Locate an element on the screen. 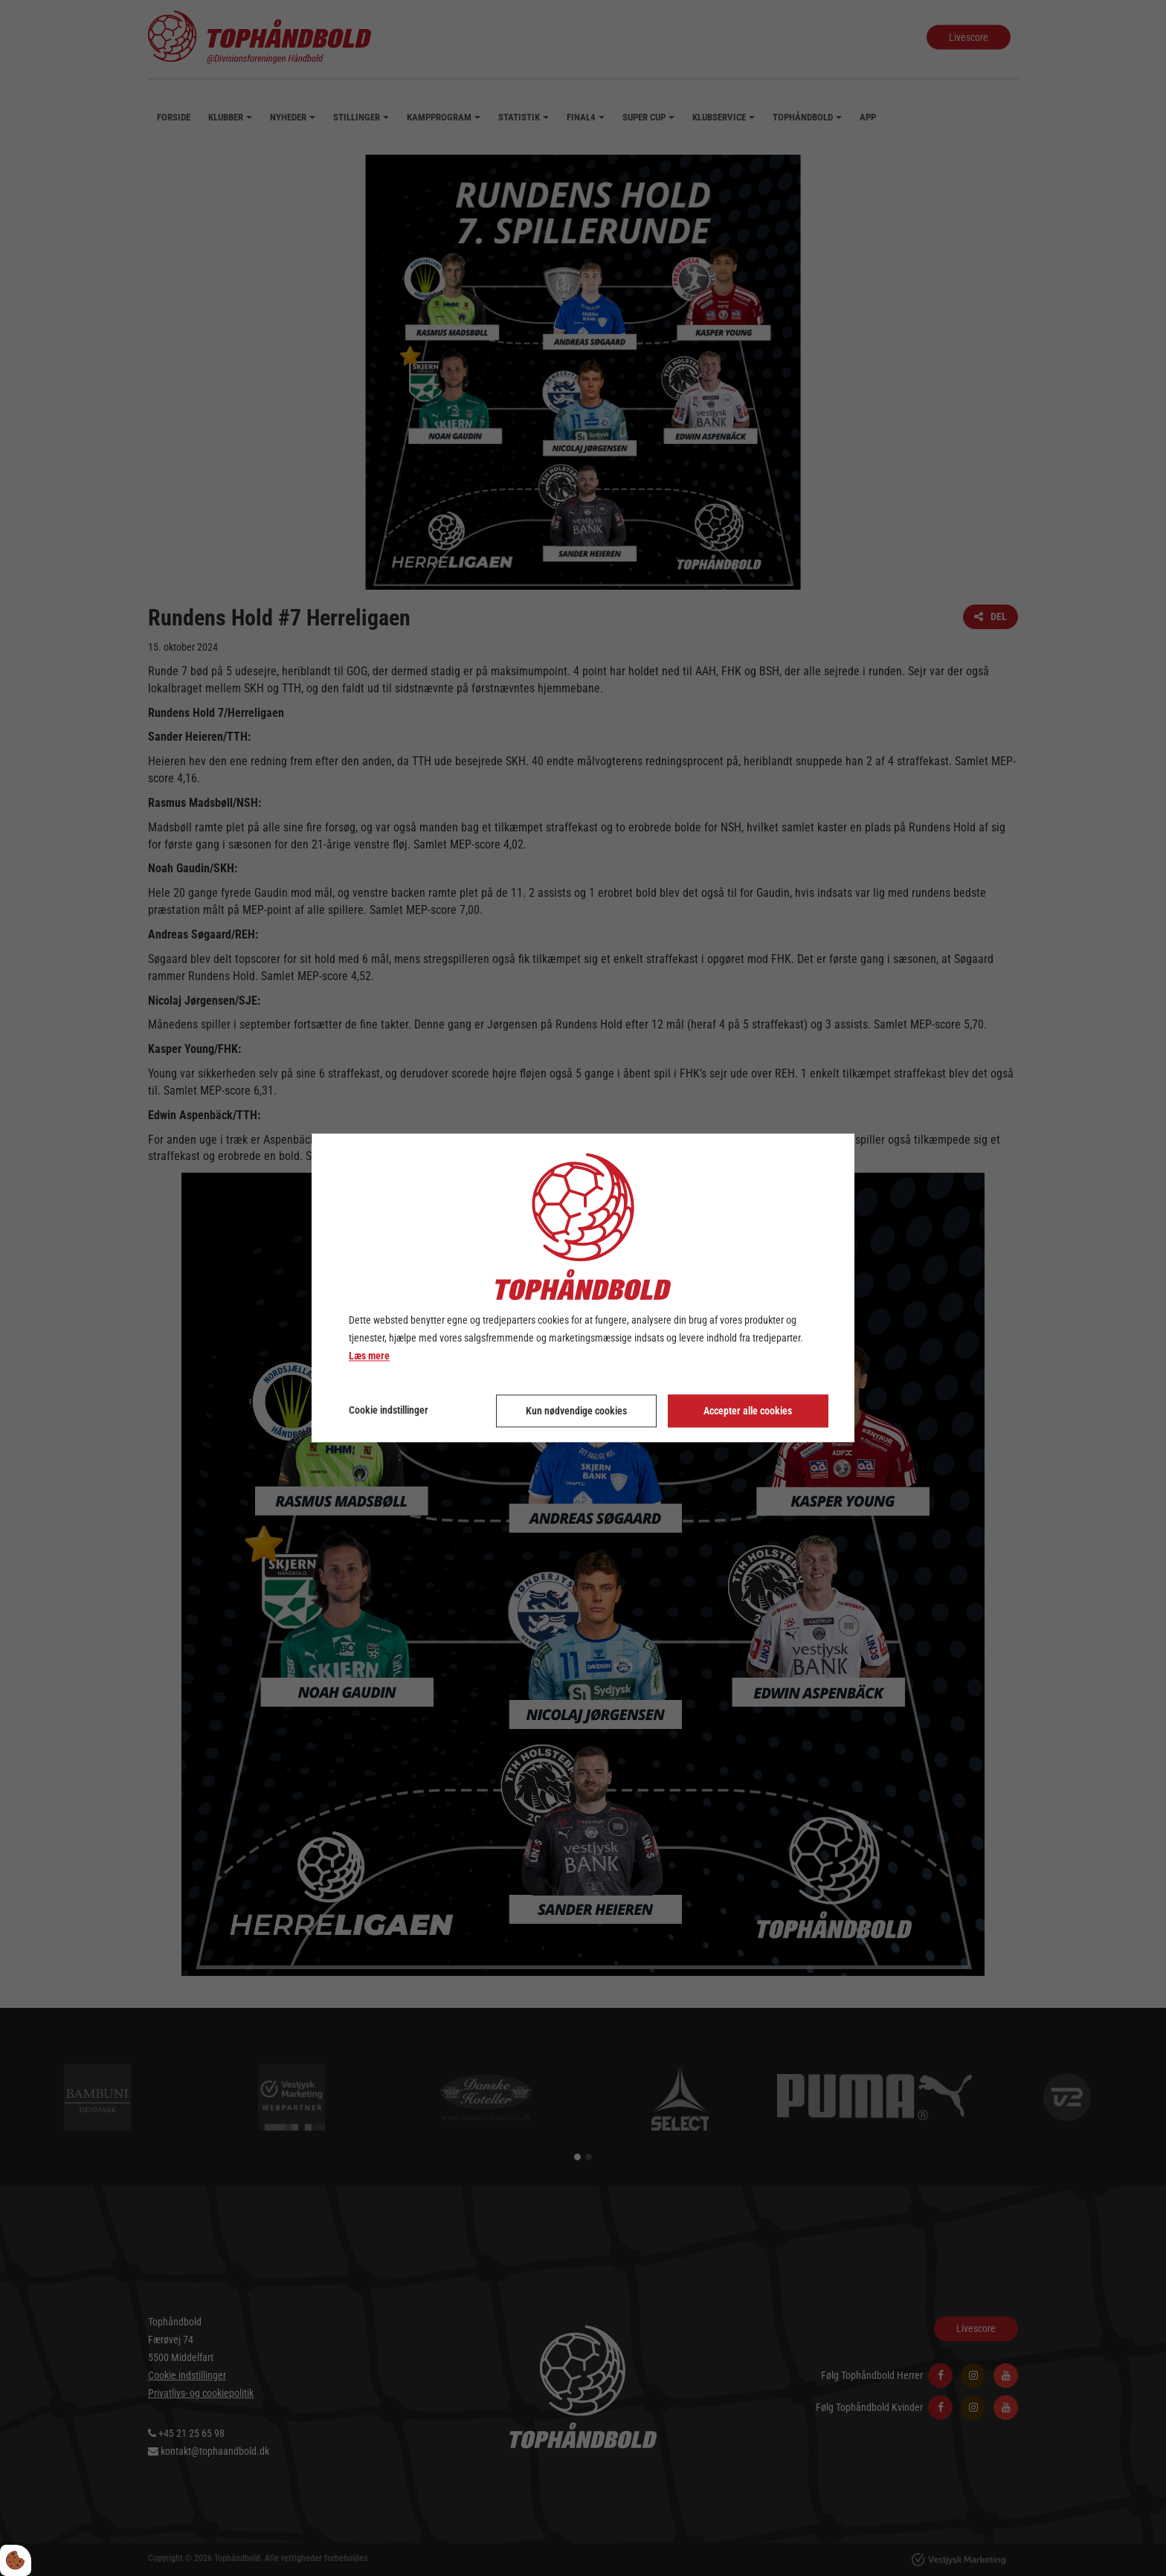  [dialog] is located at coordinates (583, 1287).